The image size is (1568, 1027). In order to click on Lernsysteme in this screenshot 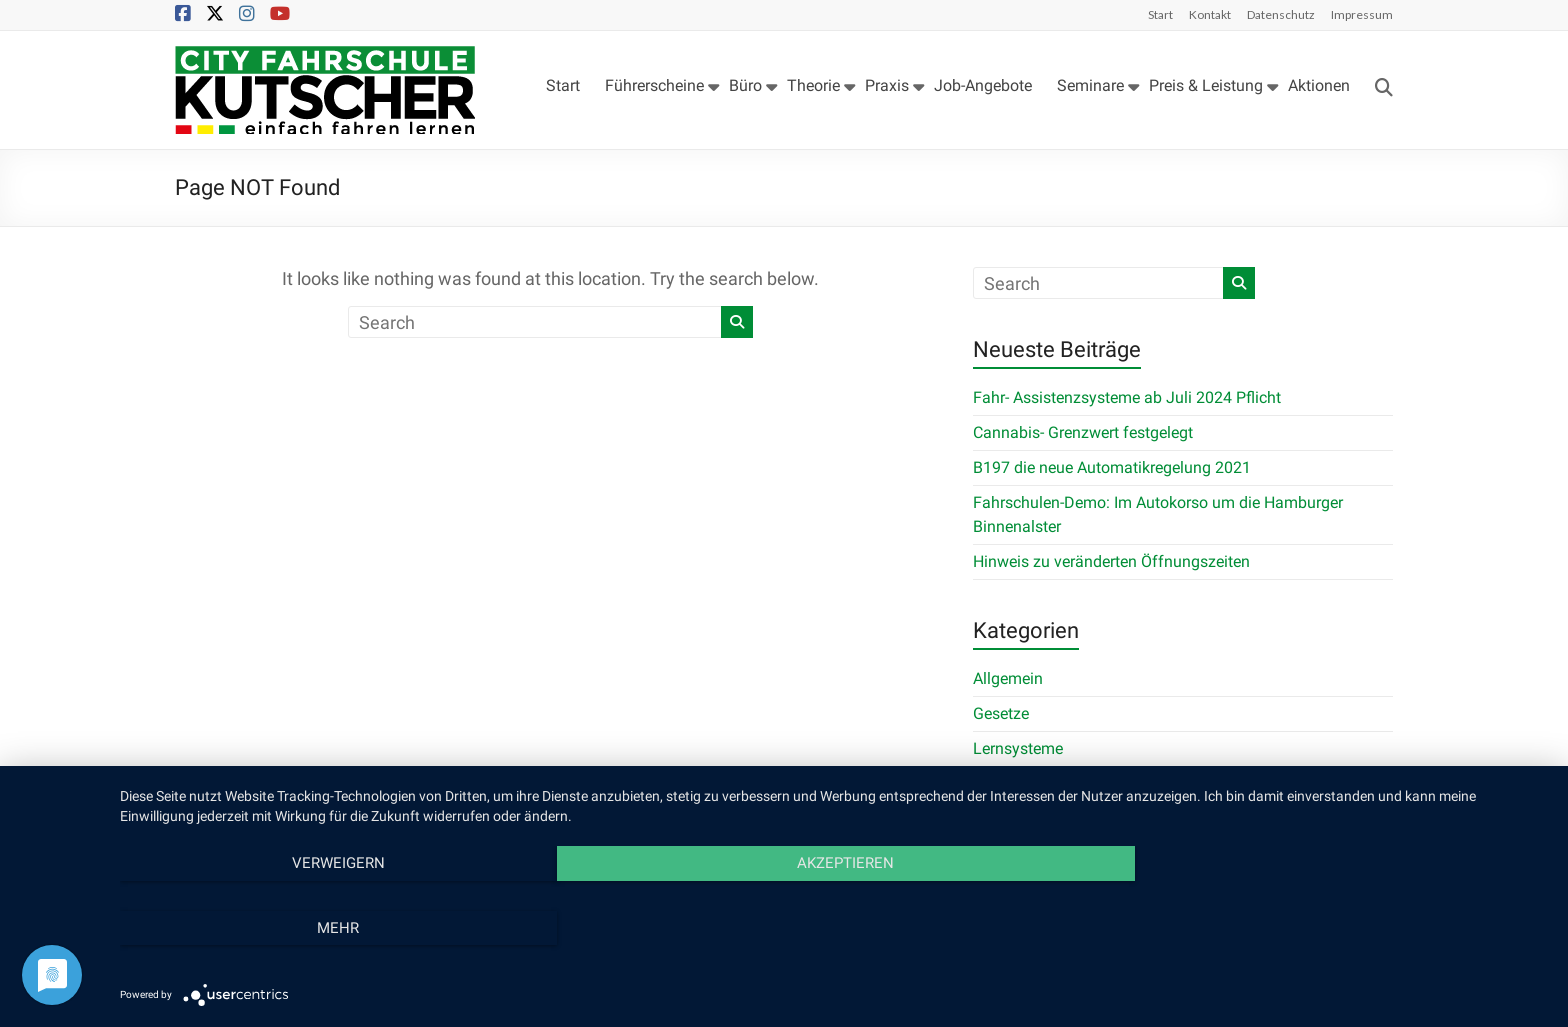, I will do `click(1018, 748)`.